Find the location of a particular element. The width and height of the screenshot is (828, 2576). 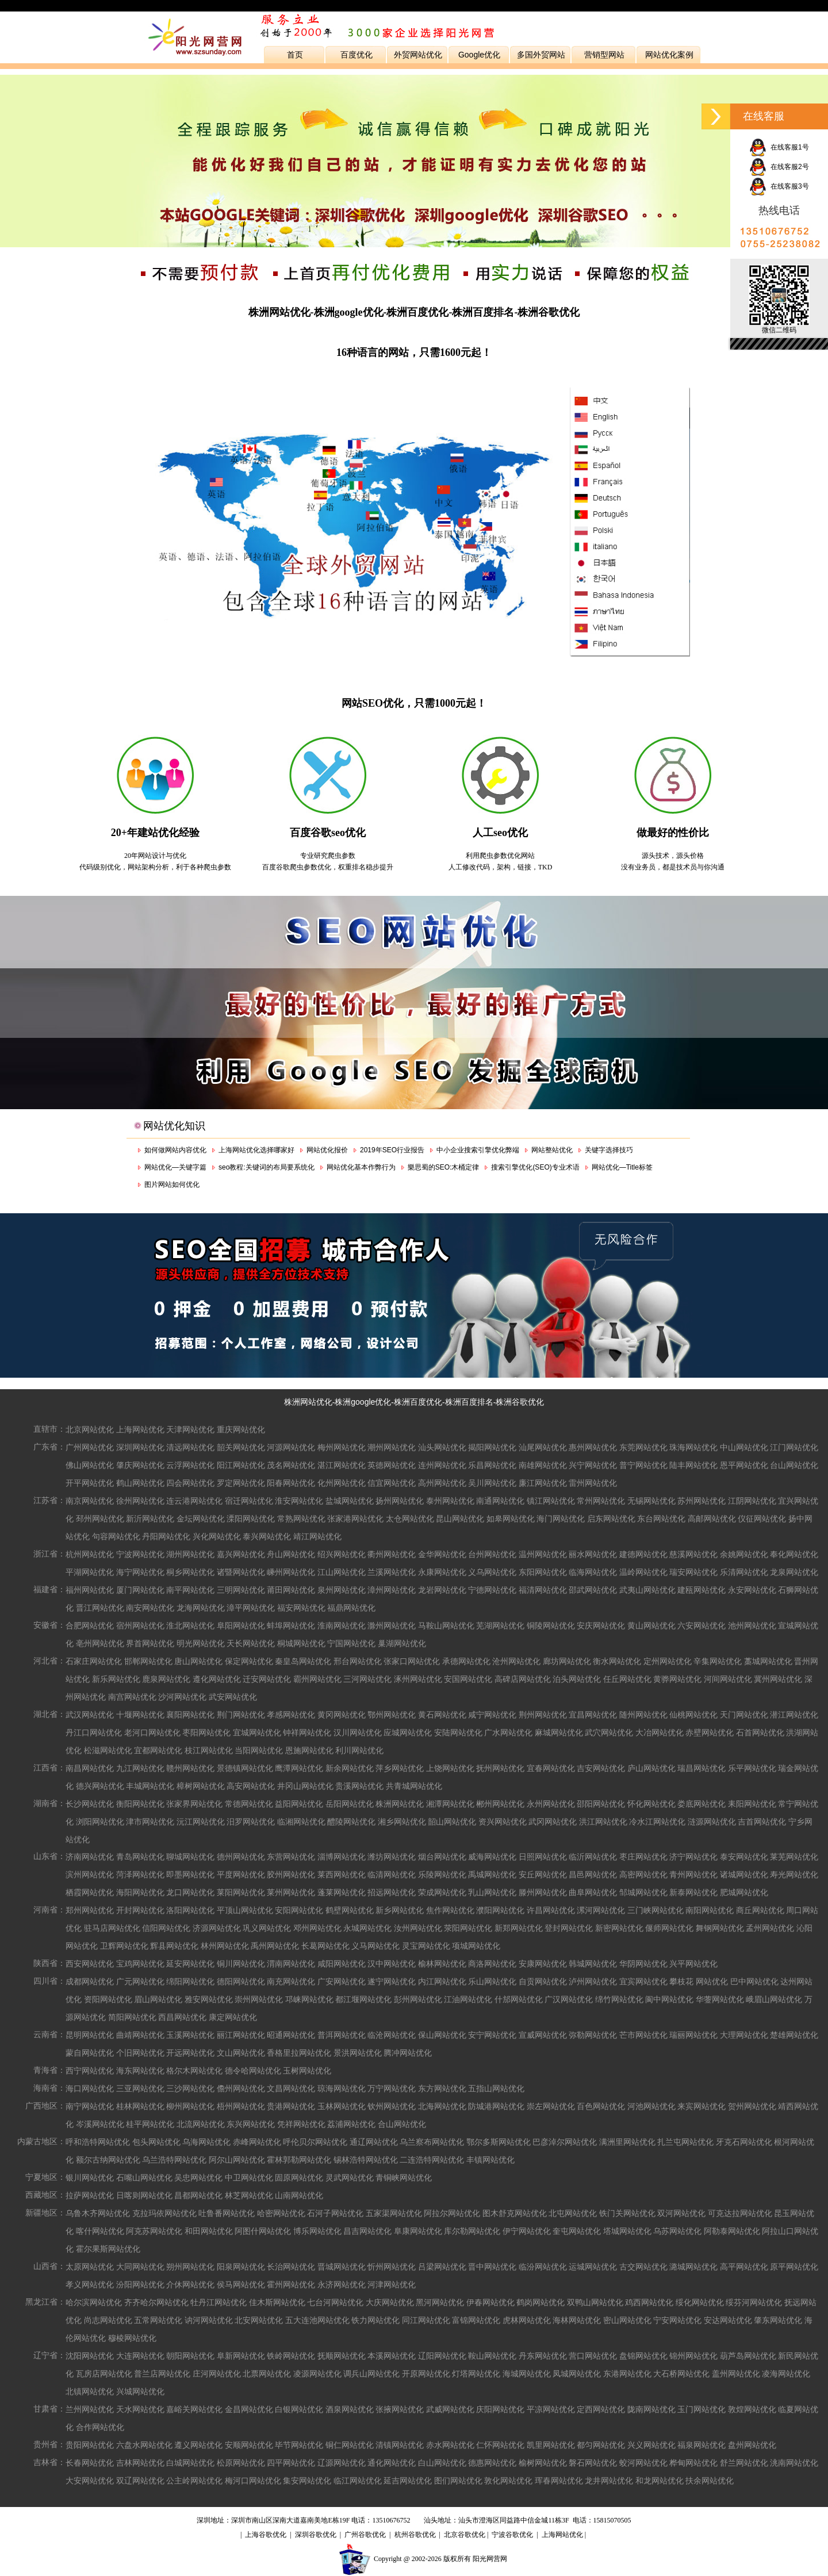

聊城网站优化 is located at coordinates (190, 1856).